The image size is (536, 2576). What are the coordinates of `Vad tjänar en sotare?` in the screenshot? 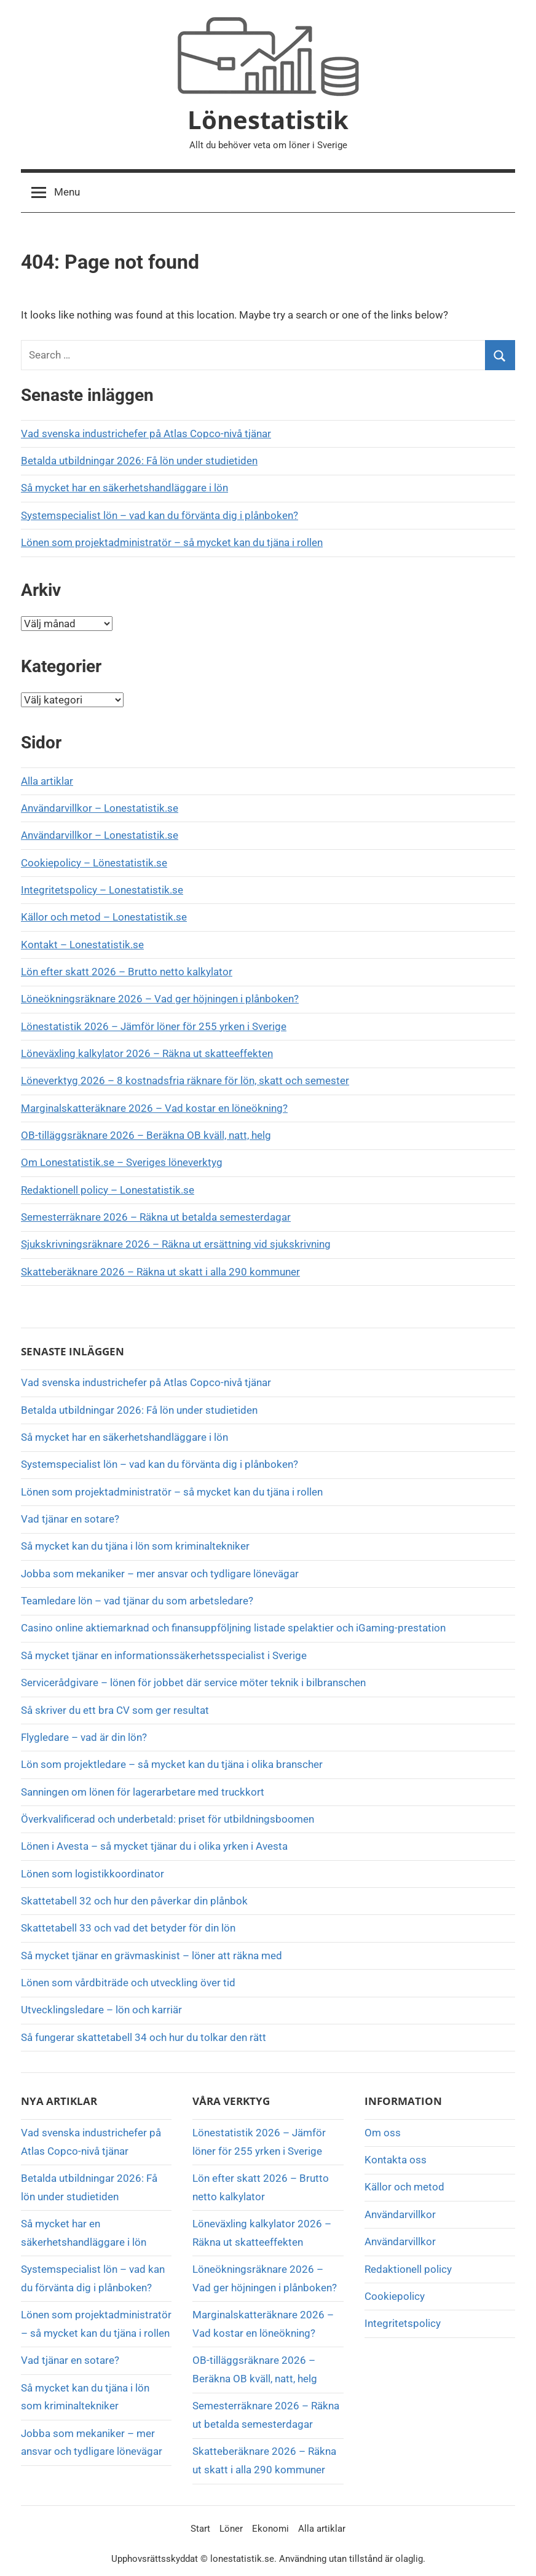 It's located at (70, 1519).